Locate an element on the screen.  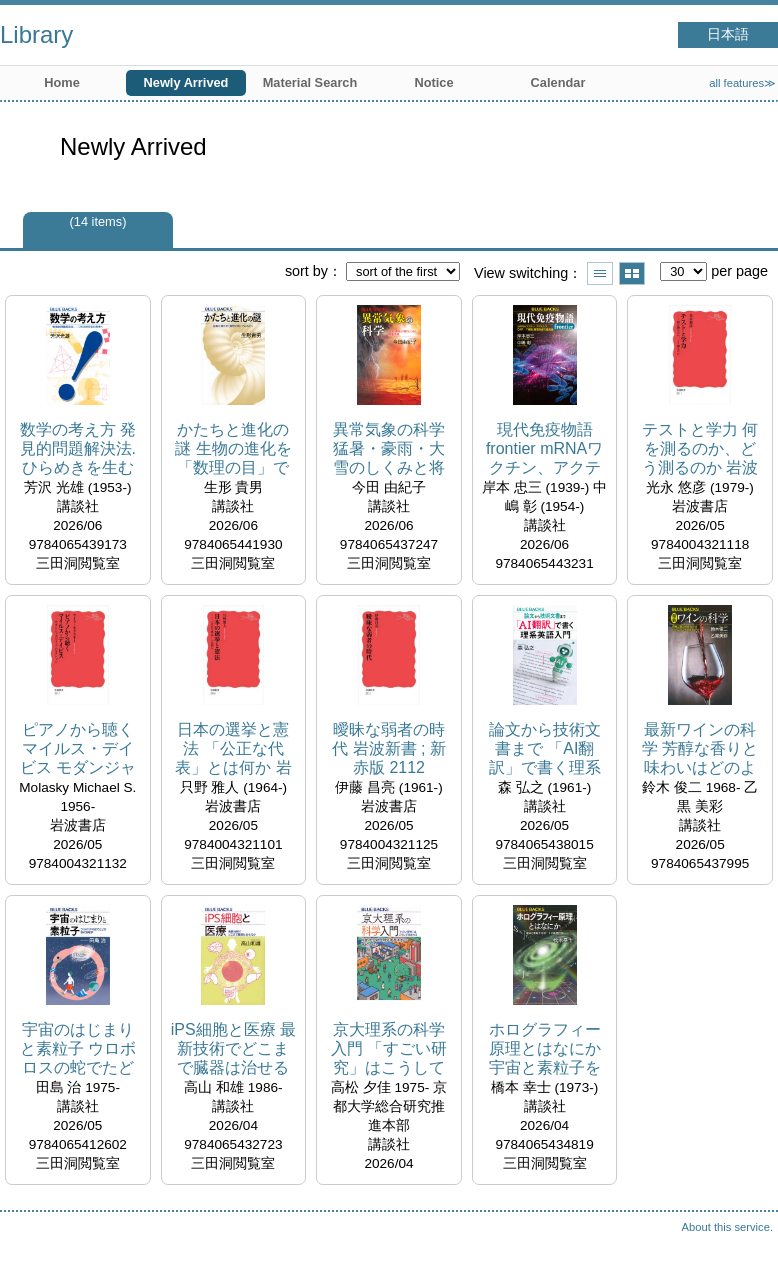
日本語 is located at coordinates (728, 34).